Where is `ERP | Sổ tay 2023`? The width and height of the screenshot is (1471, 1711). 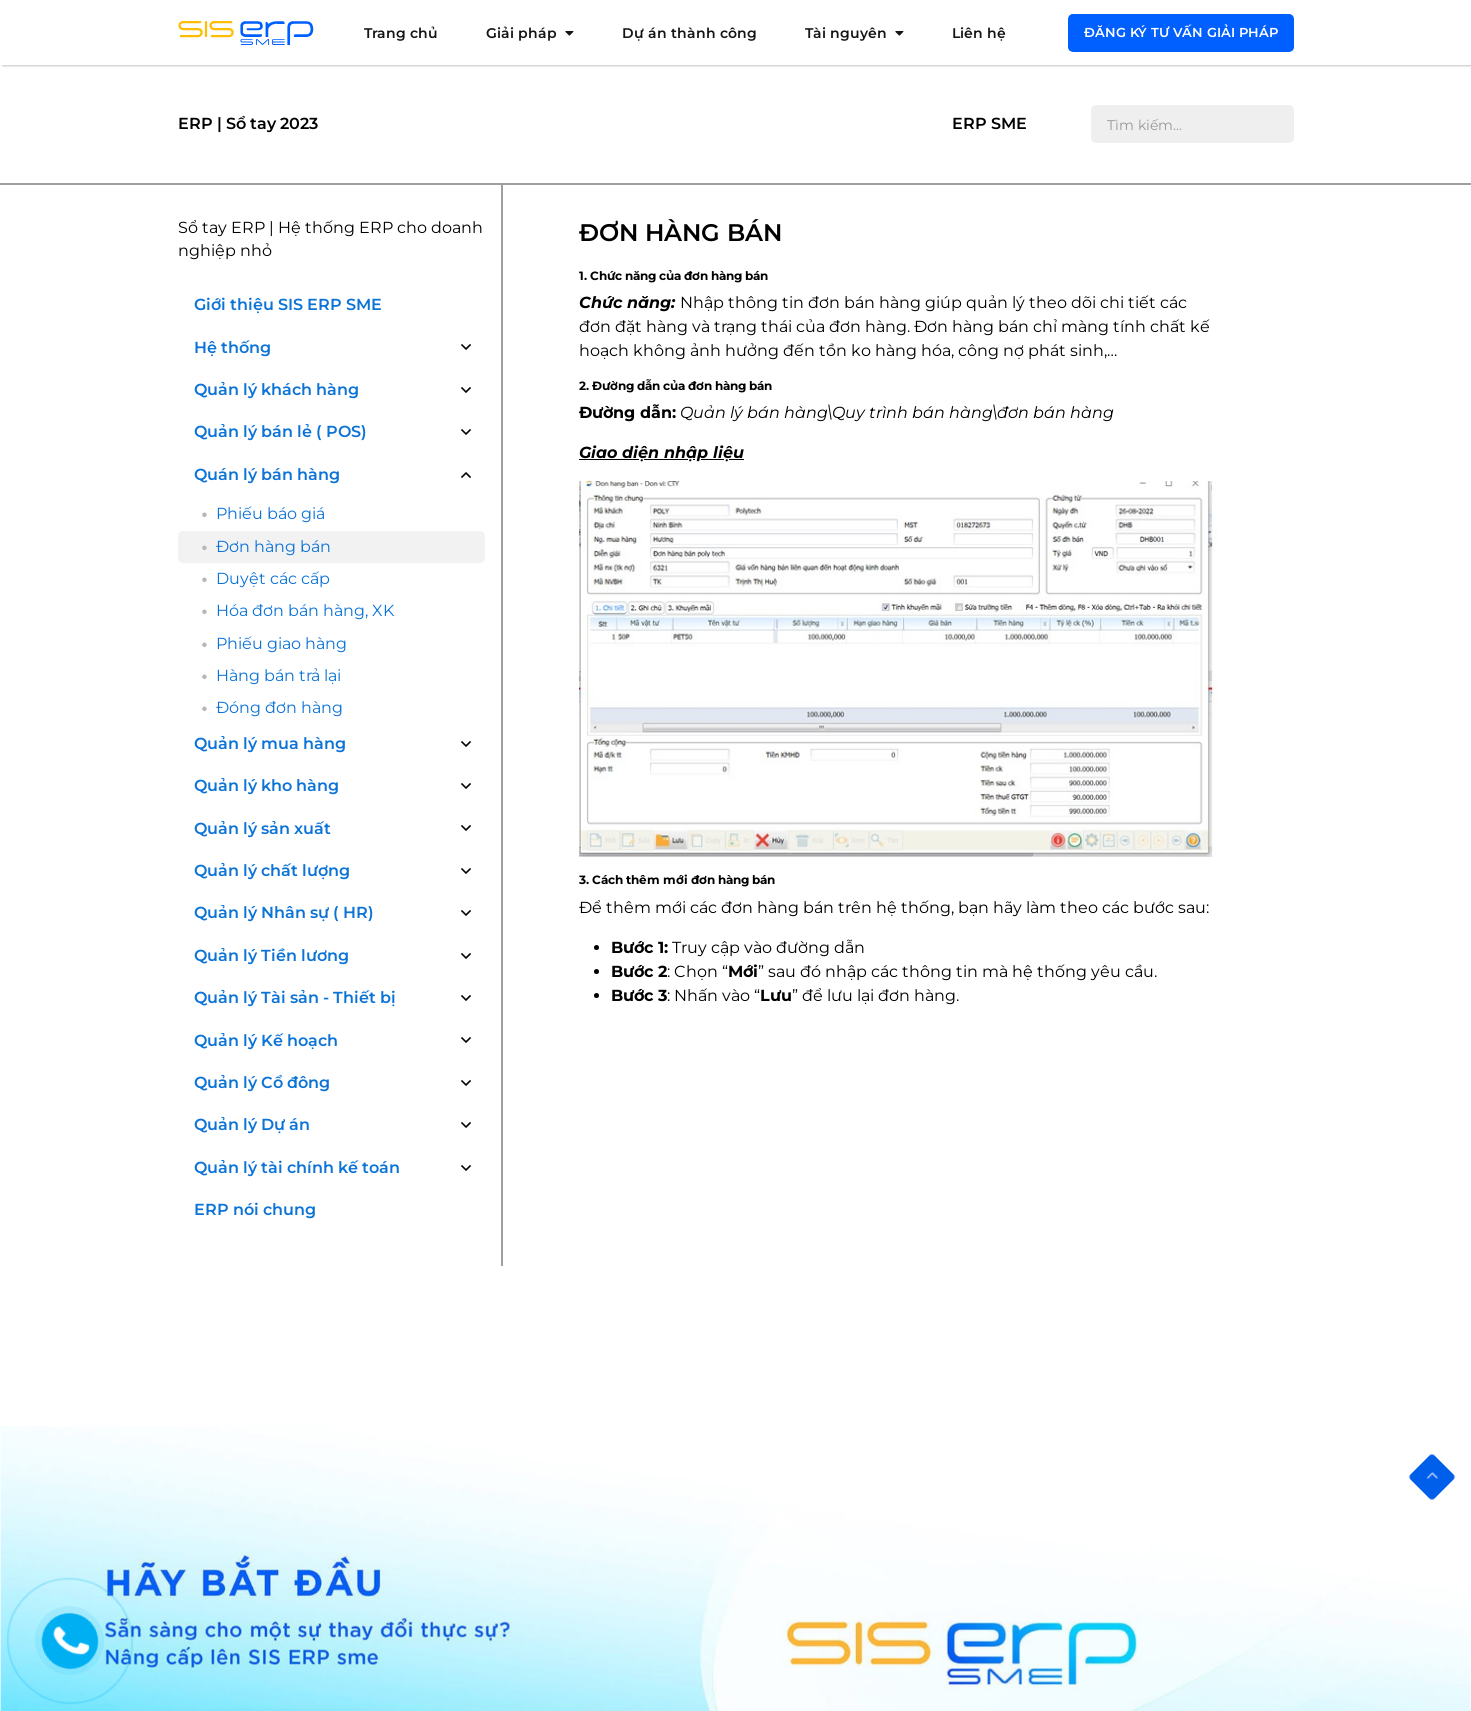
ERP | Sổ tay 2023 is located at coordinates (248, 123).